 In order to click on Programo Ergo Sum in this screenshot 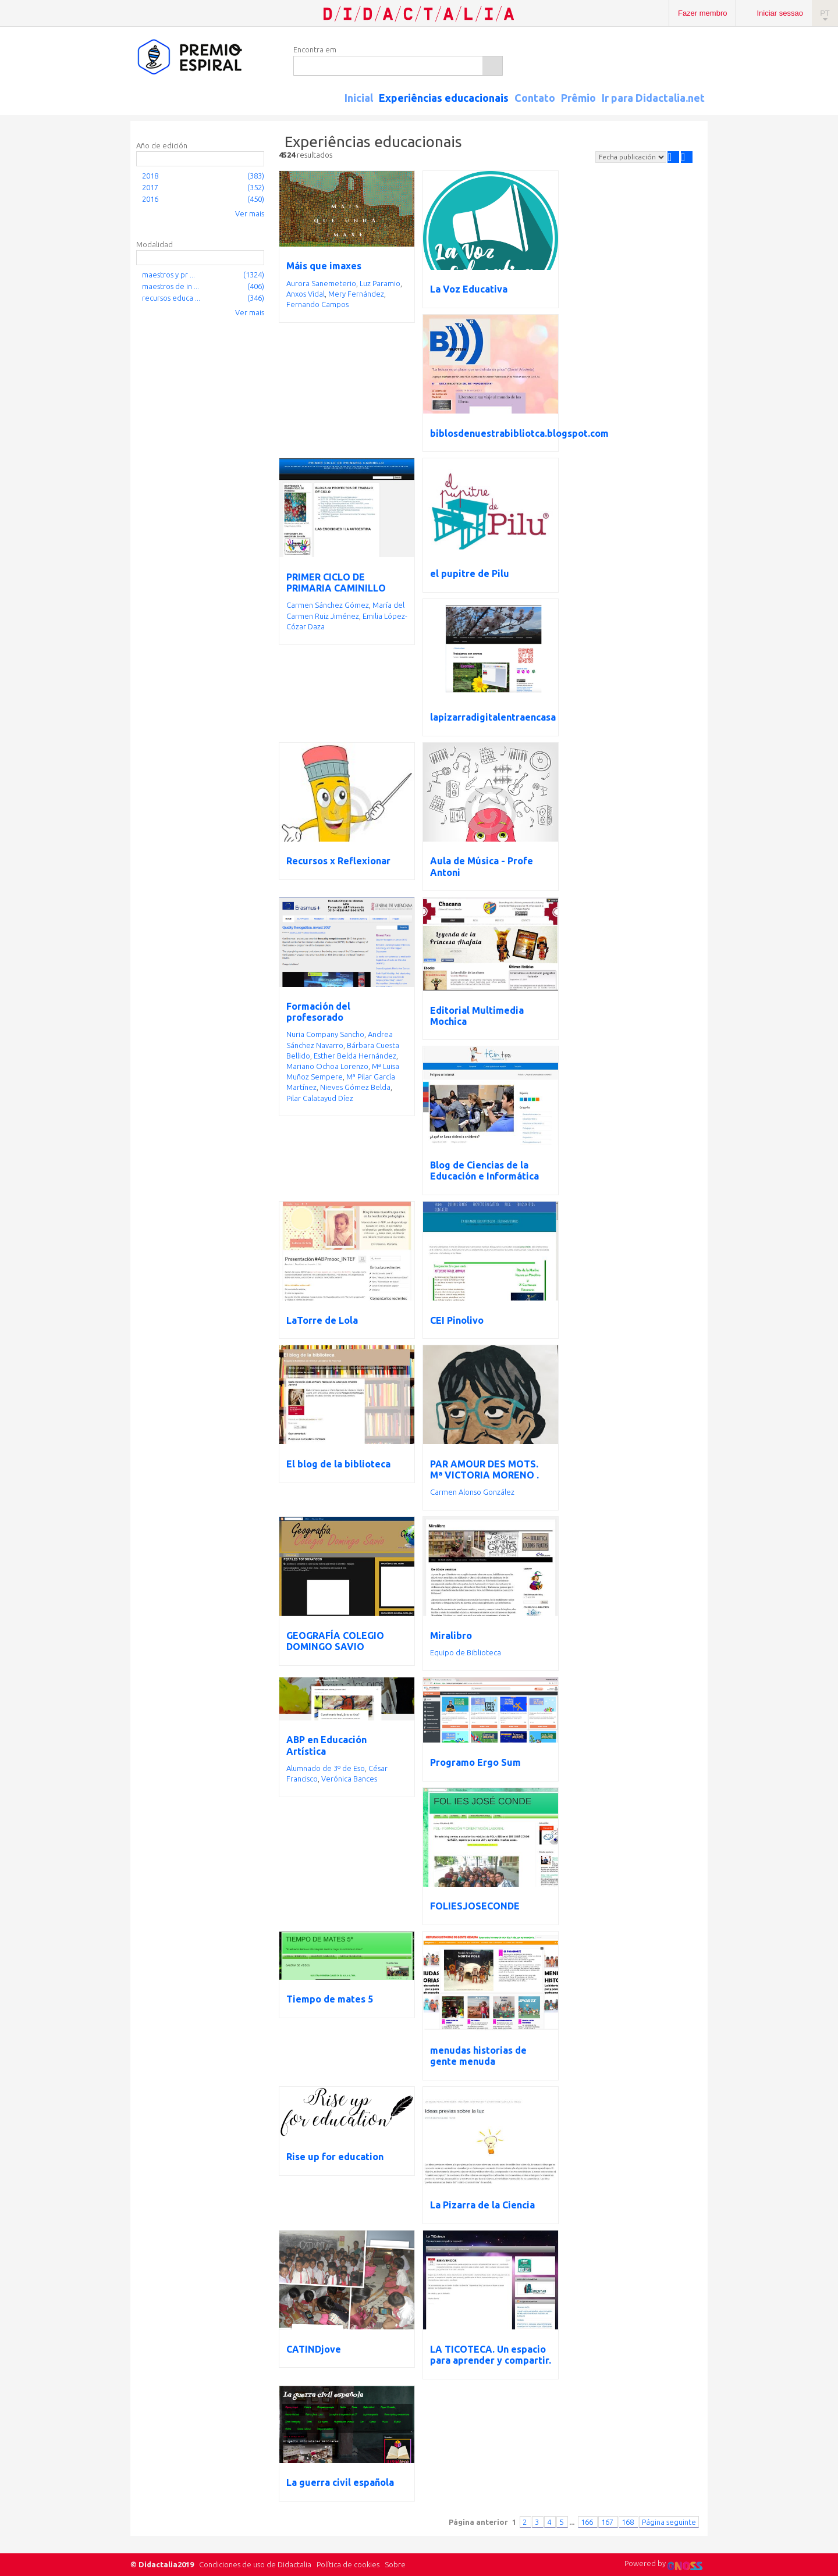, I will do `click(475, 1762)`.